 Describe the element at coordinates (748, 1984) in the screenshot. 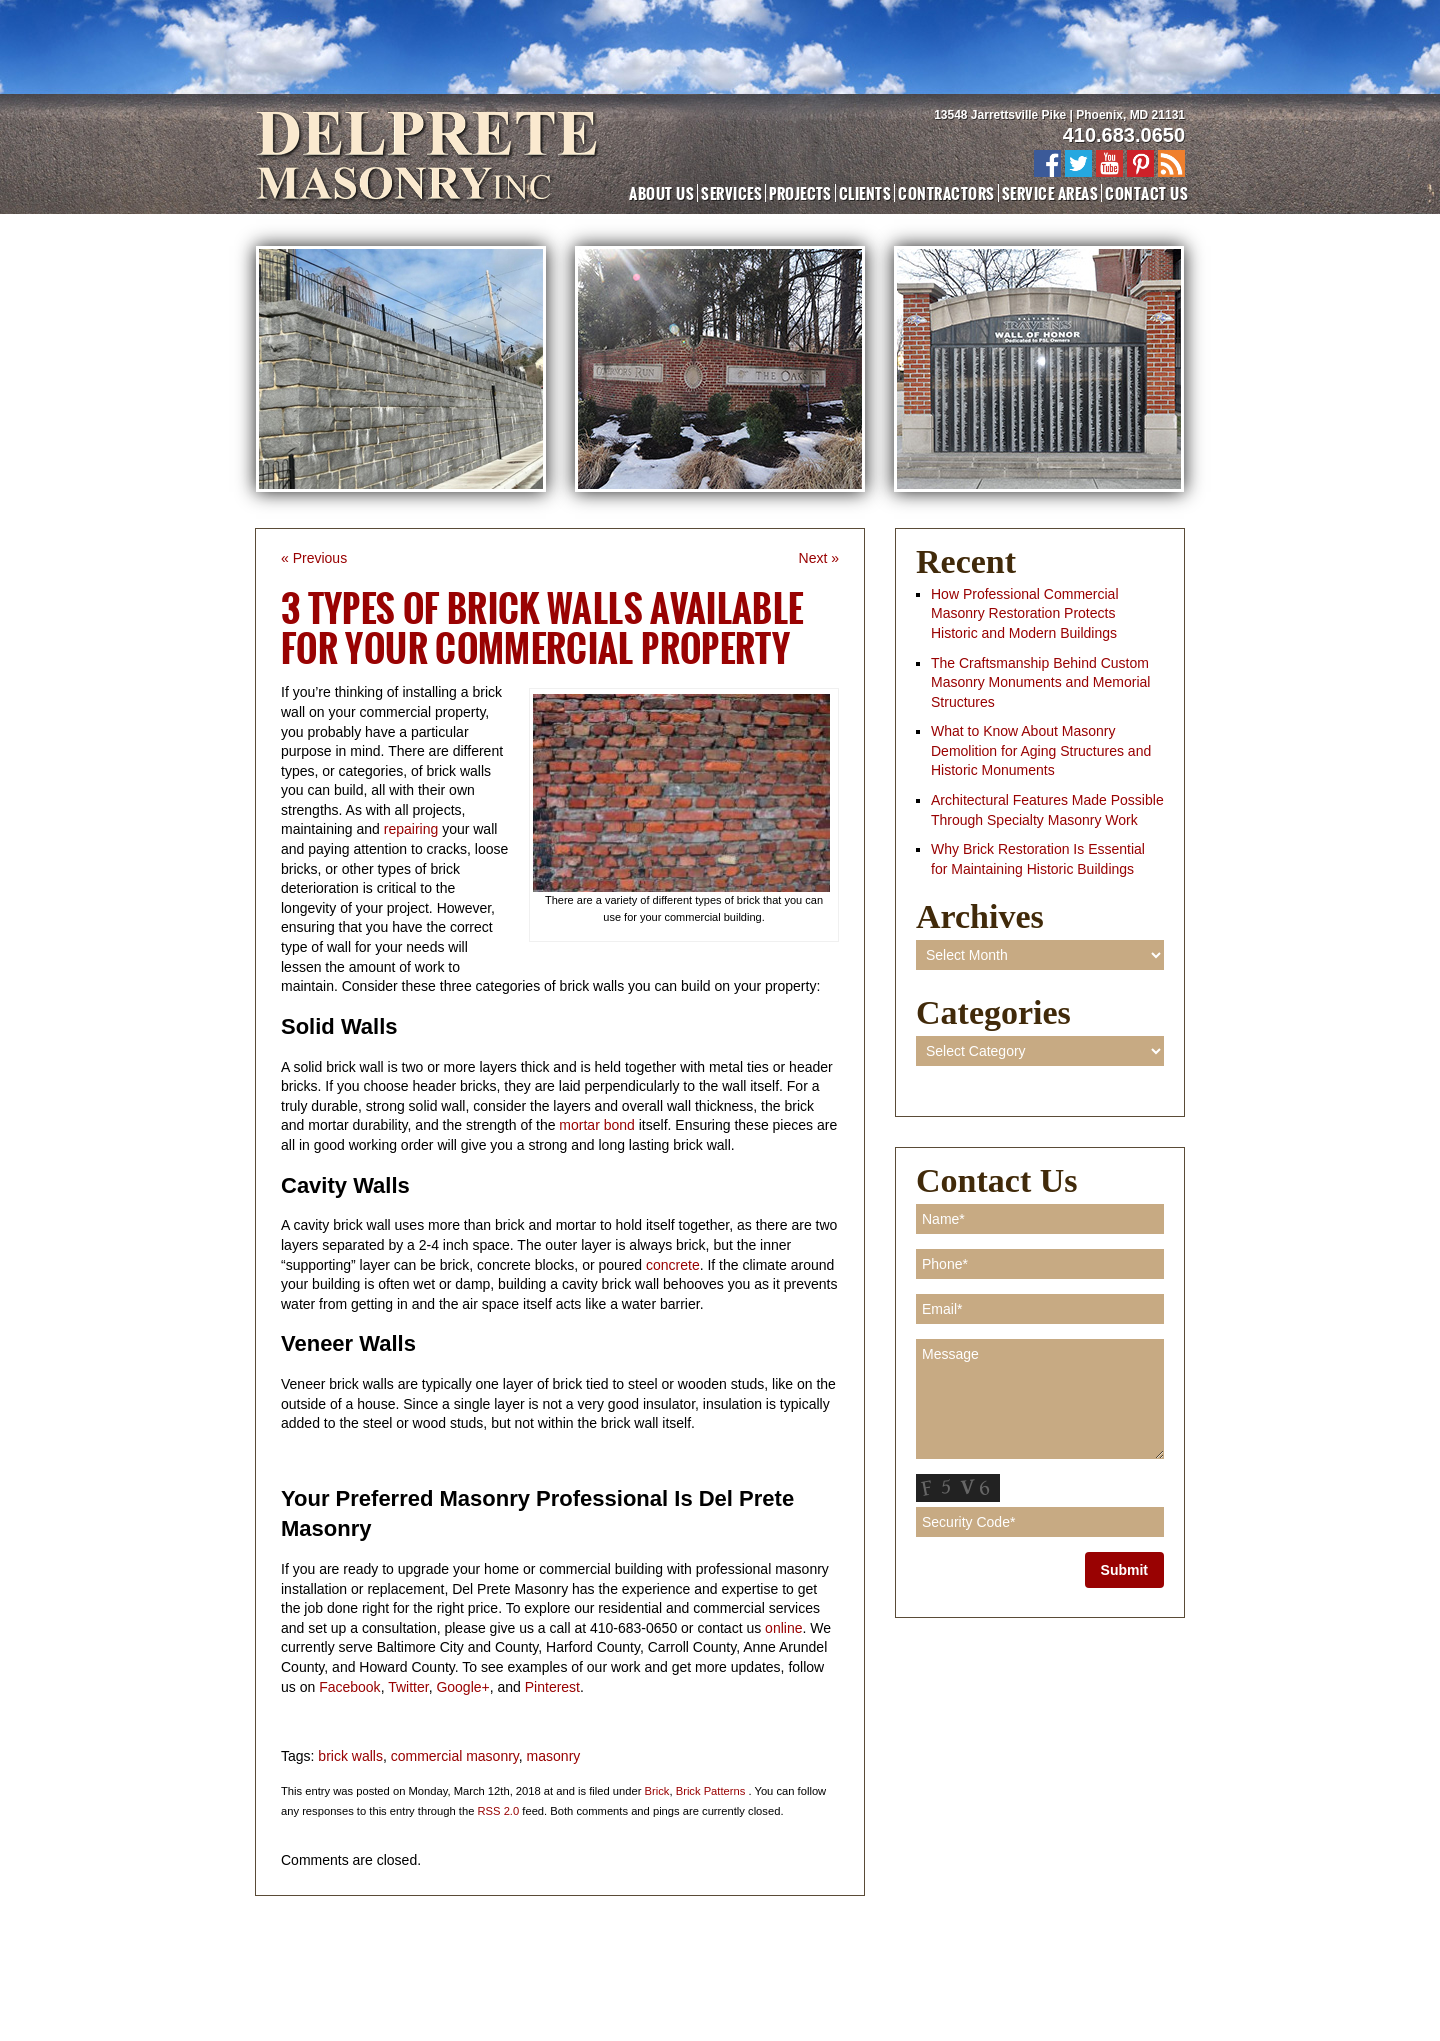

I see `Adventure Web Interactive` at that location.